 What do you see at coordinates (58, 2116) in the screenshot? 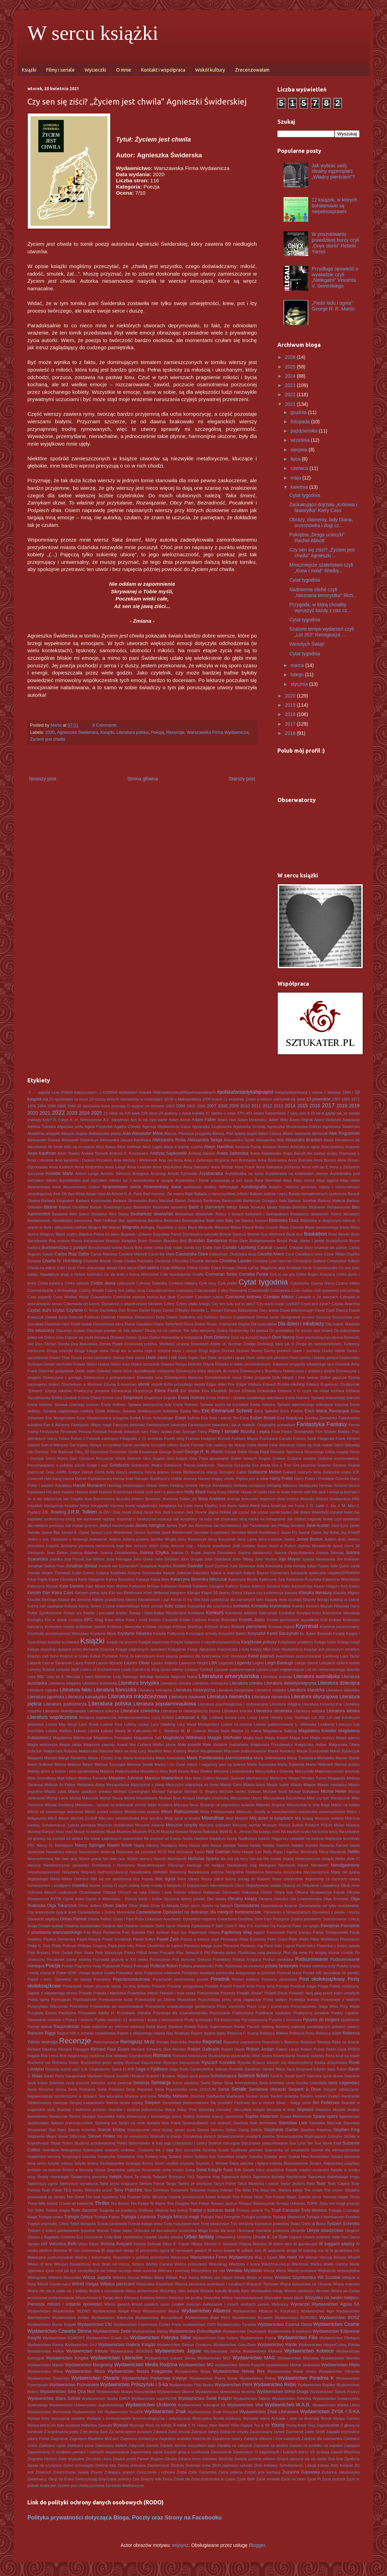
I see `Słonecznik` at bounding box center [58, 2116].